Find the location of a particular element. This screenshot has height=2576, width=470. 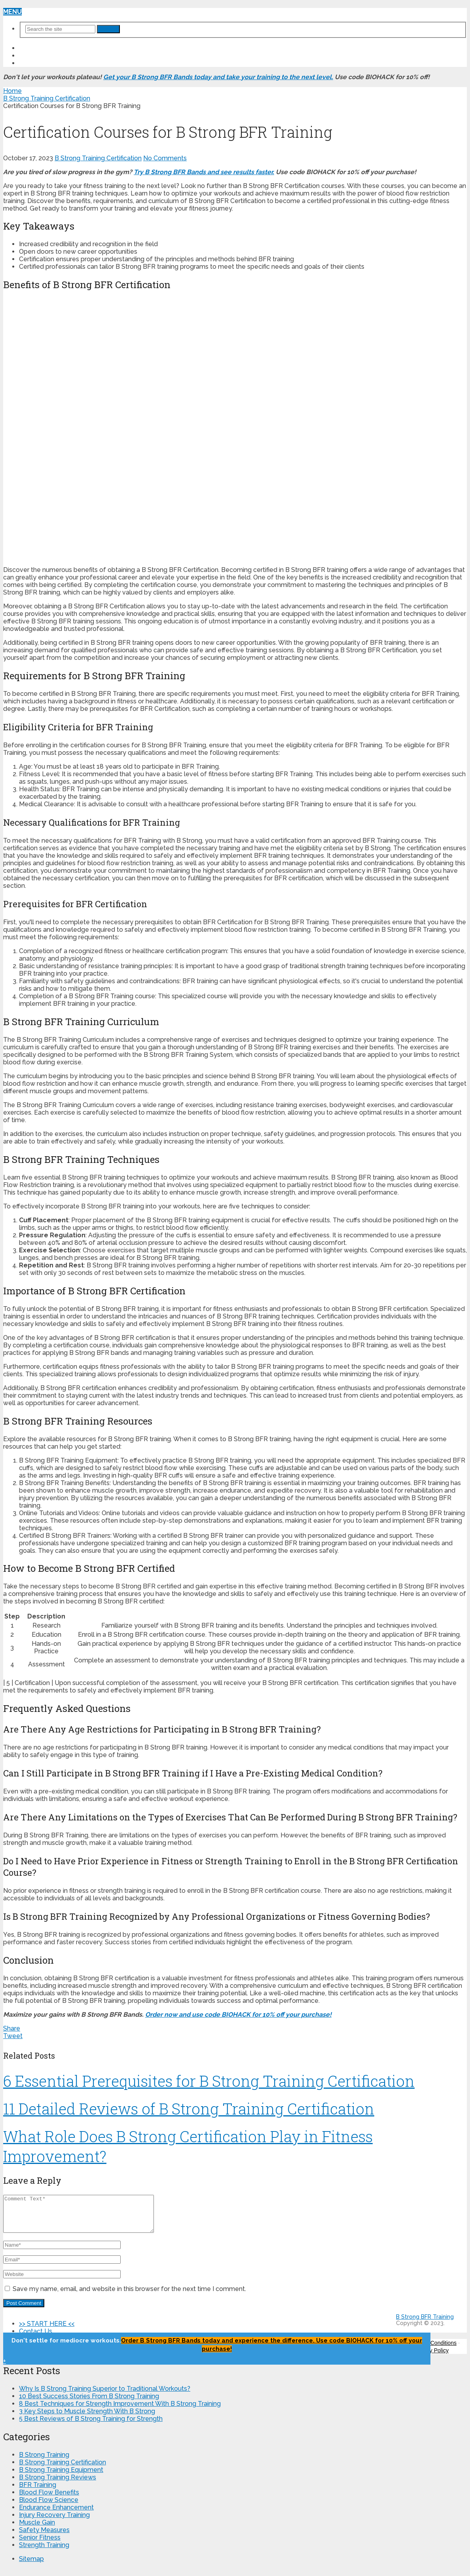

Contact Us is located at coordinates (40, 55).